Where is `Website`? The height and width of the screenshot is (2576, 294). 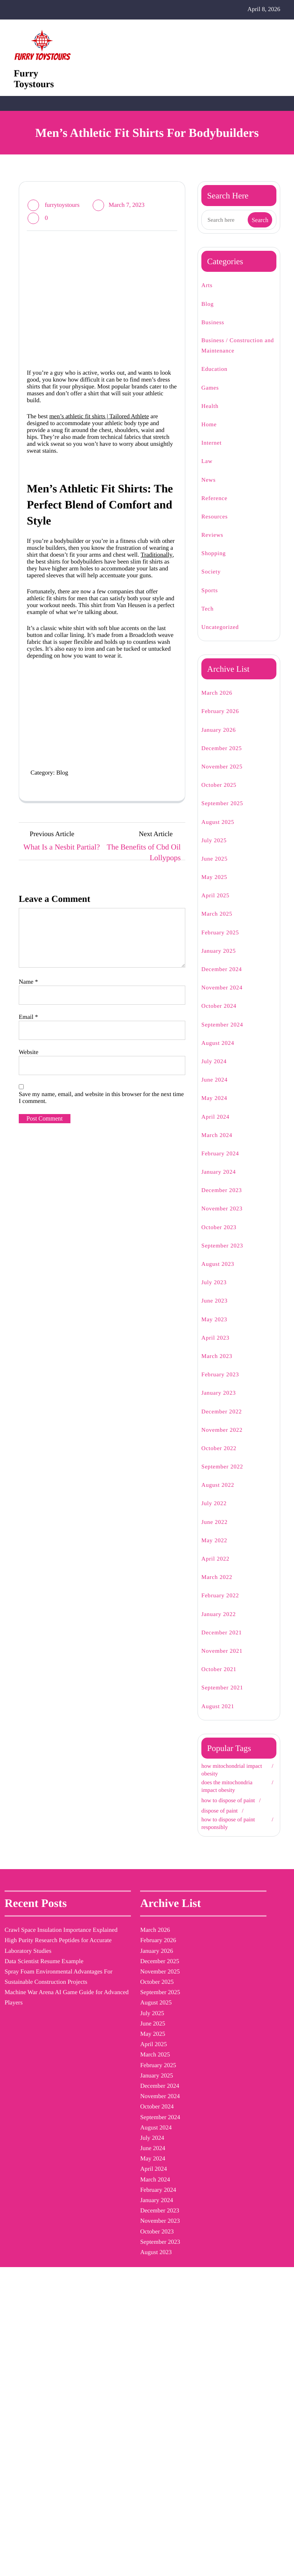
Website is located at coordinates (31, 1230).